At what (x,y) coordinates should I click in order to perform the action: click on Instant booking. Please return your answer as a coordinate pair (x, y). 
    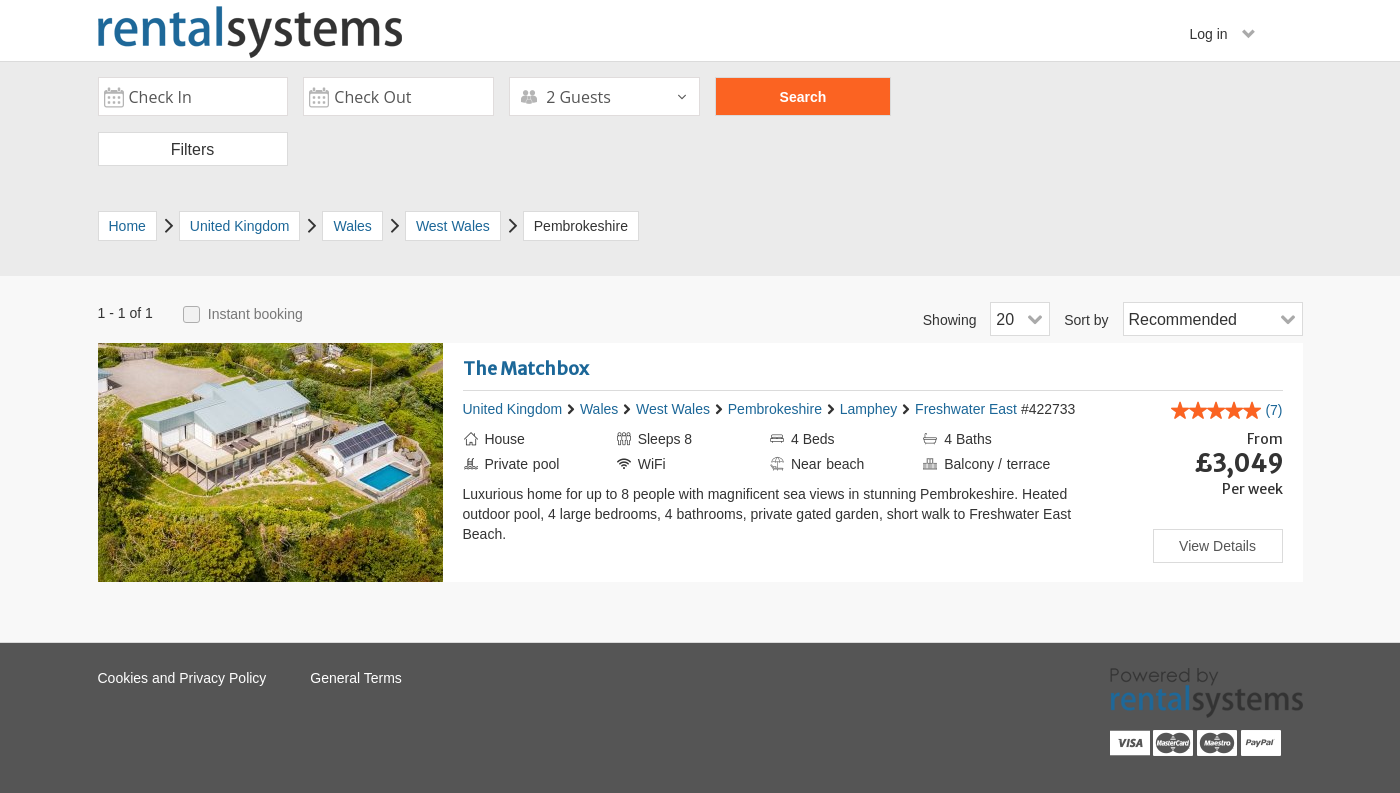
    Looking at the image, I should click on (255, 314).